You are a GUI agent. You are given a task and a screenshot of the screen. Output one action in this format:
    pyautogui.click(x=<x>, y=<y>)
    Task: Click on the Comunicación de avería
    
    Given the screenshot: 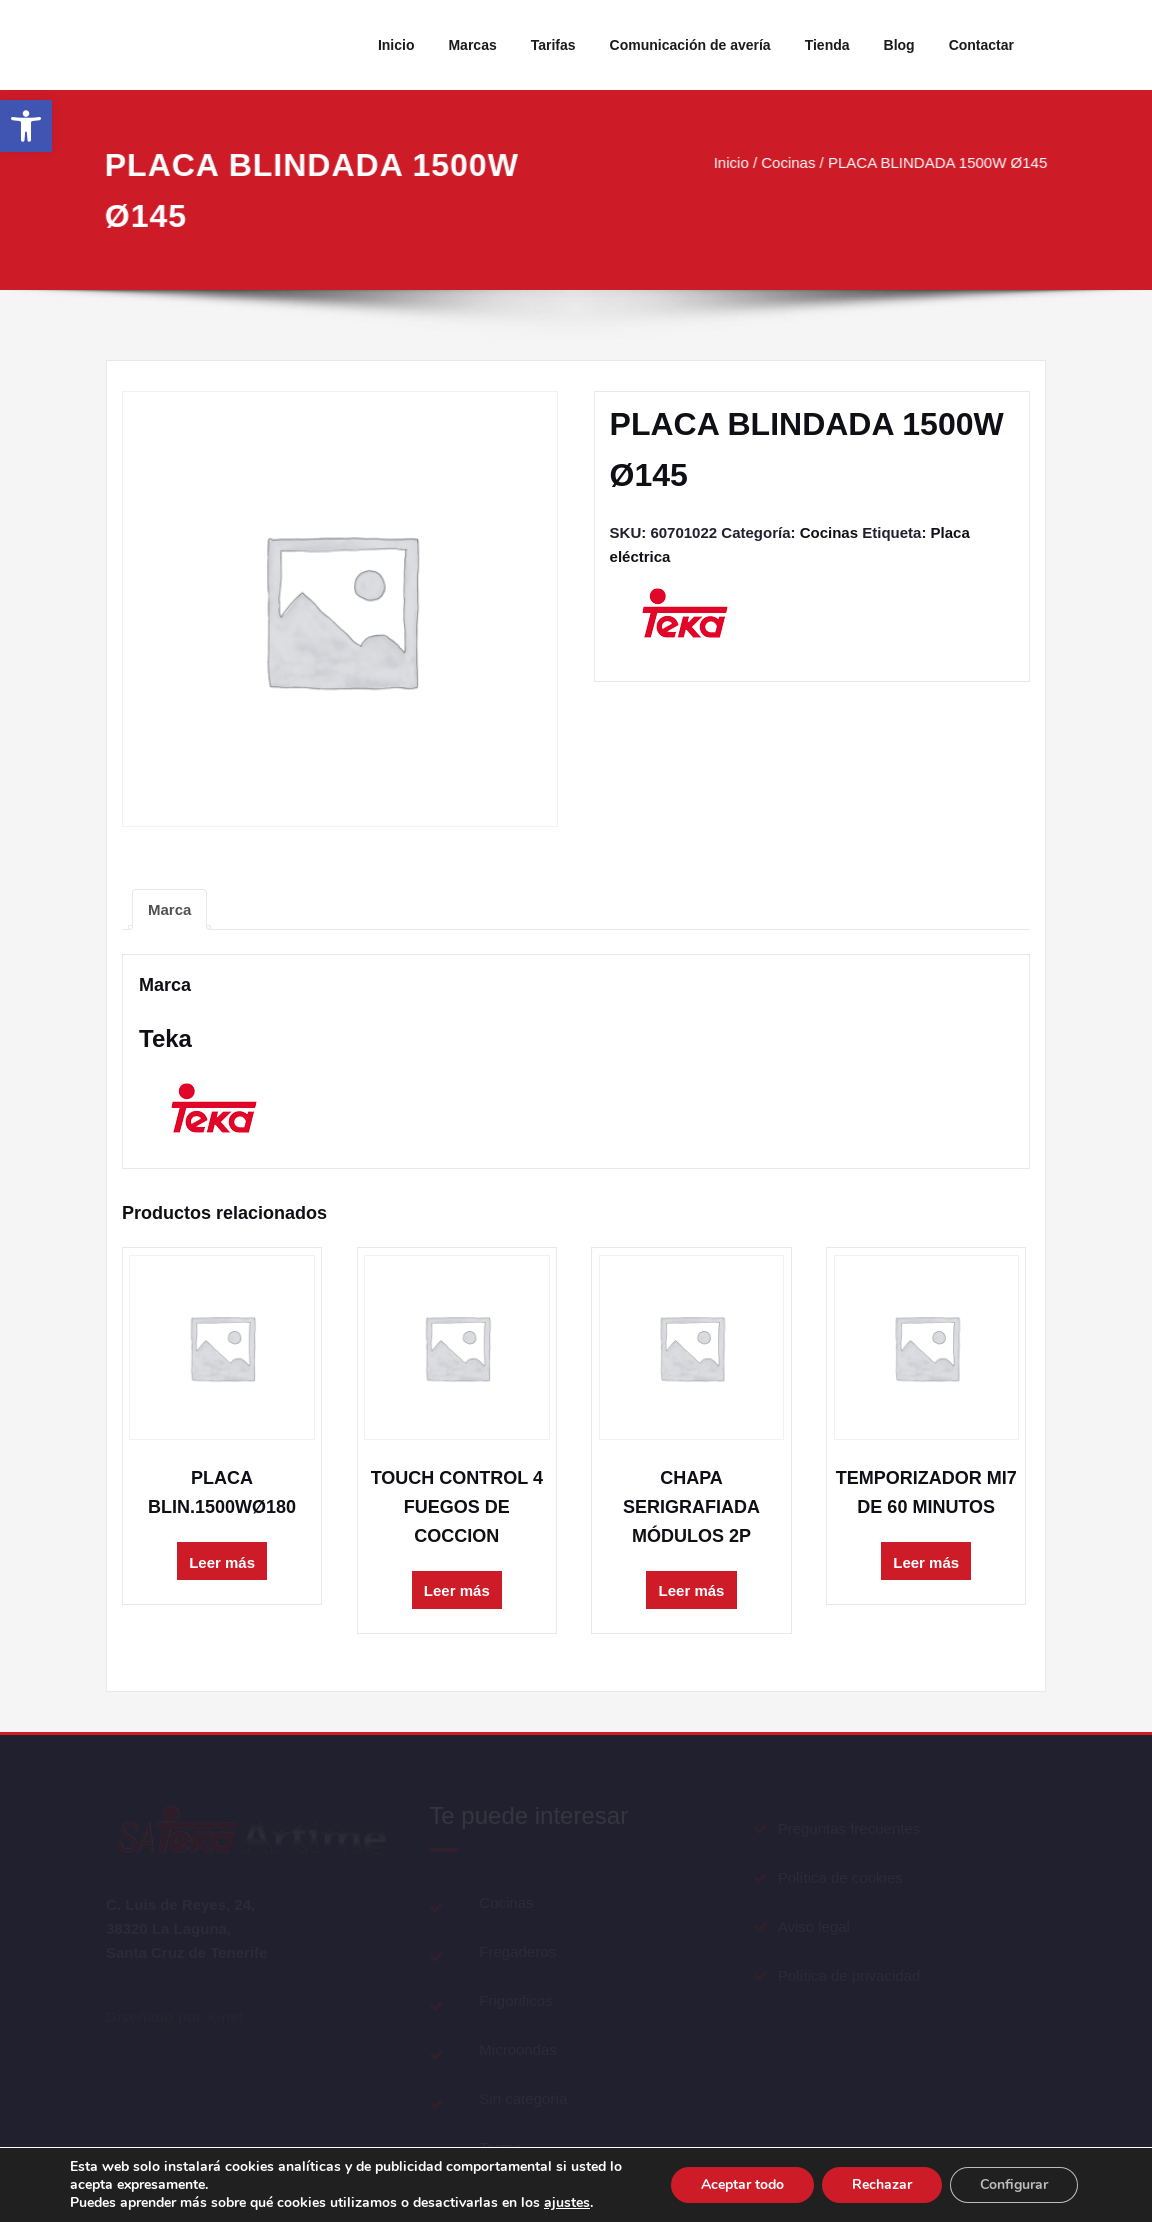 What is the action you would take?
    pyautogui.click(x=690, y=45)
    